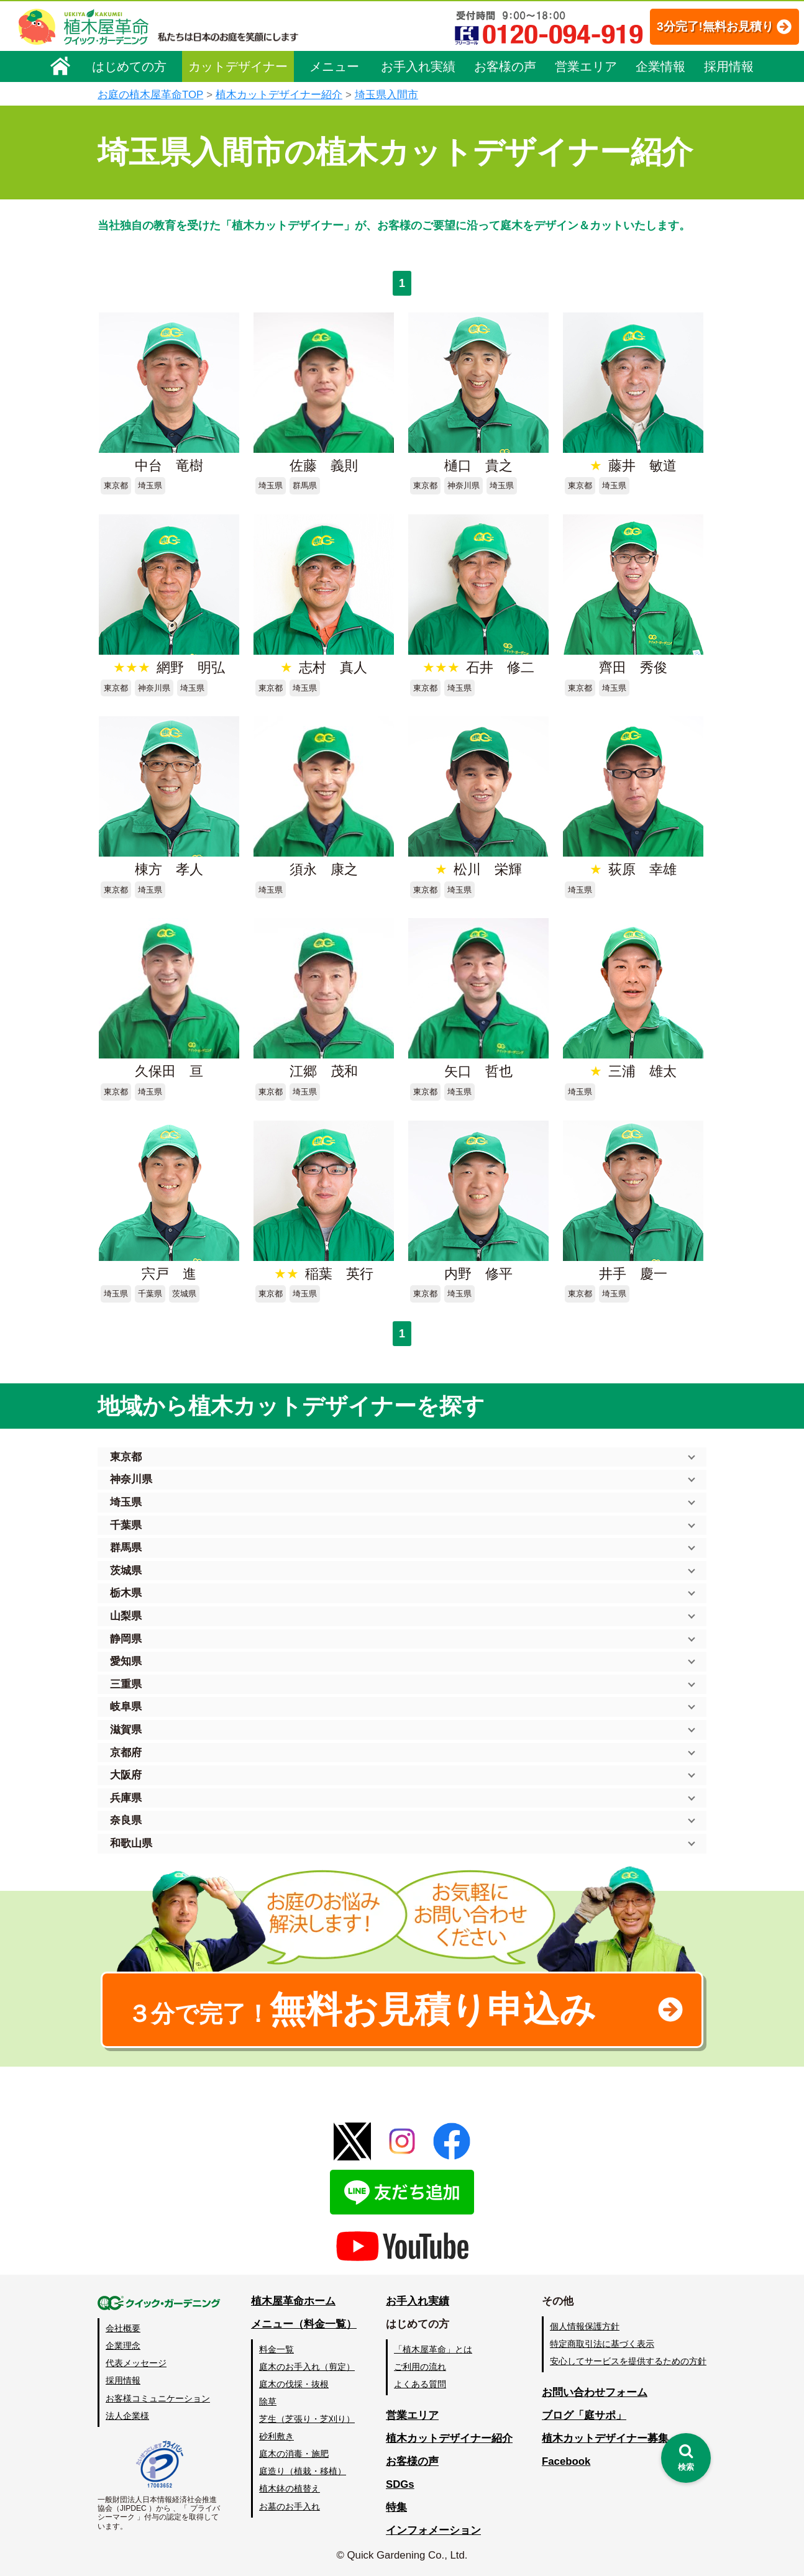  I want to click on 料金一覧, so click(276, 2349).